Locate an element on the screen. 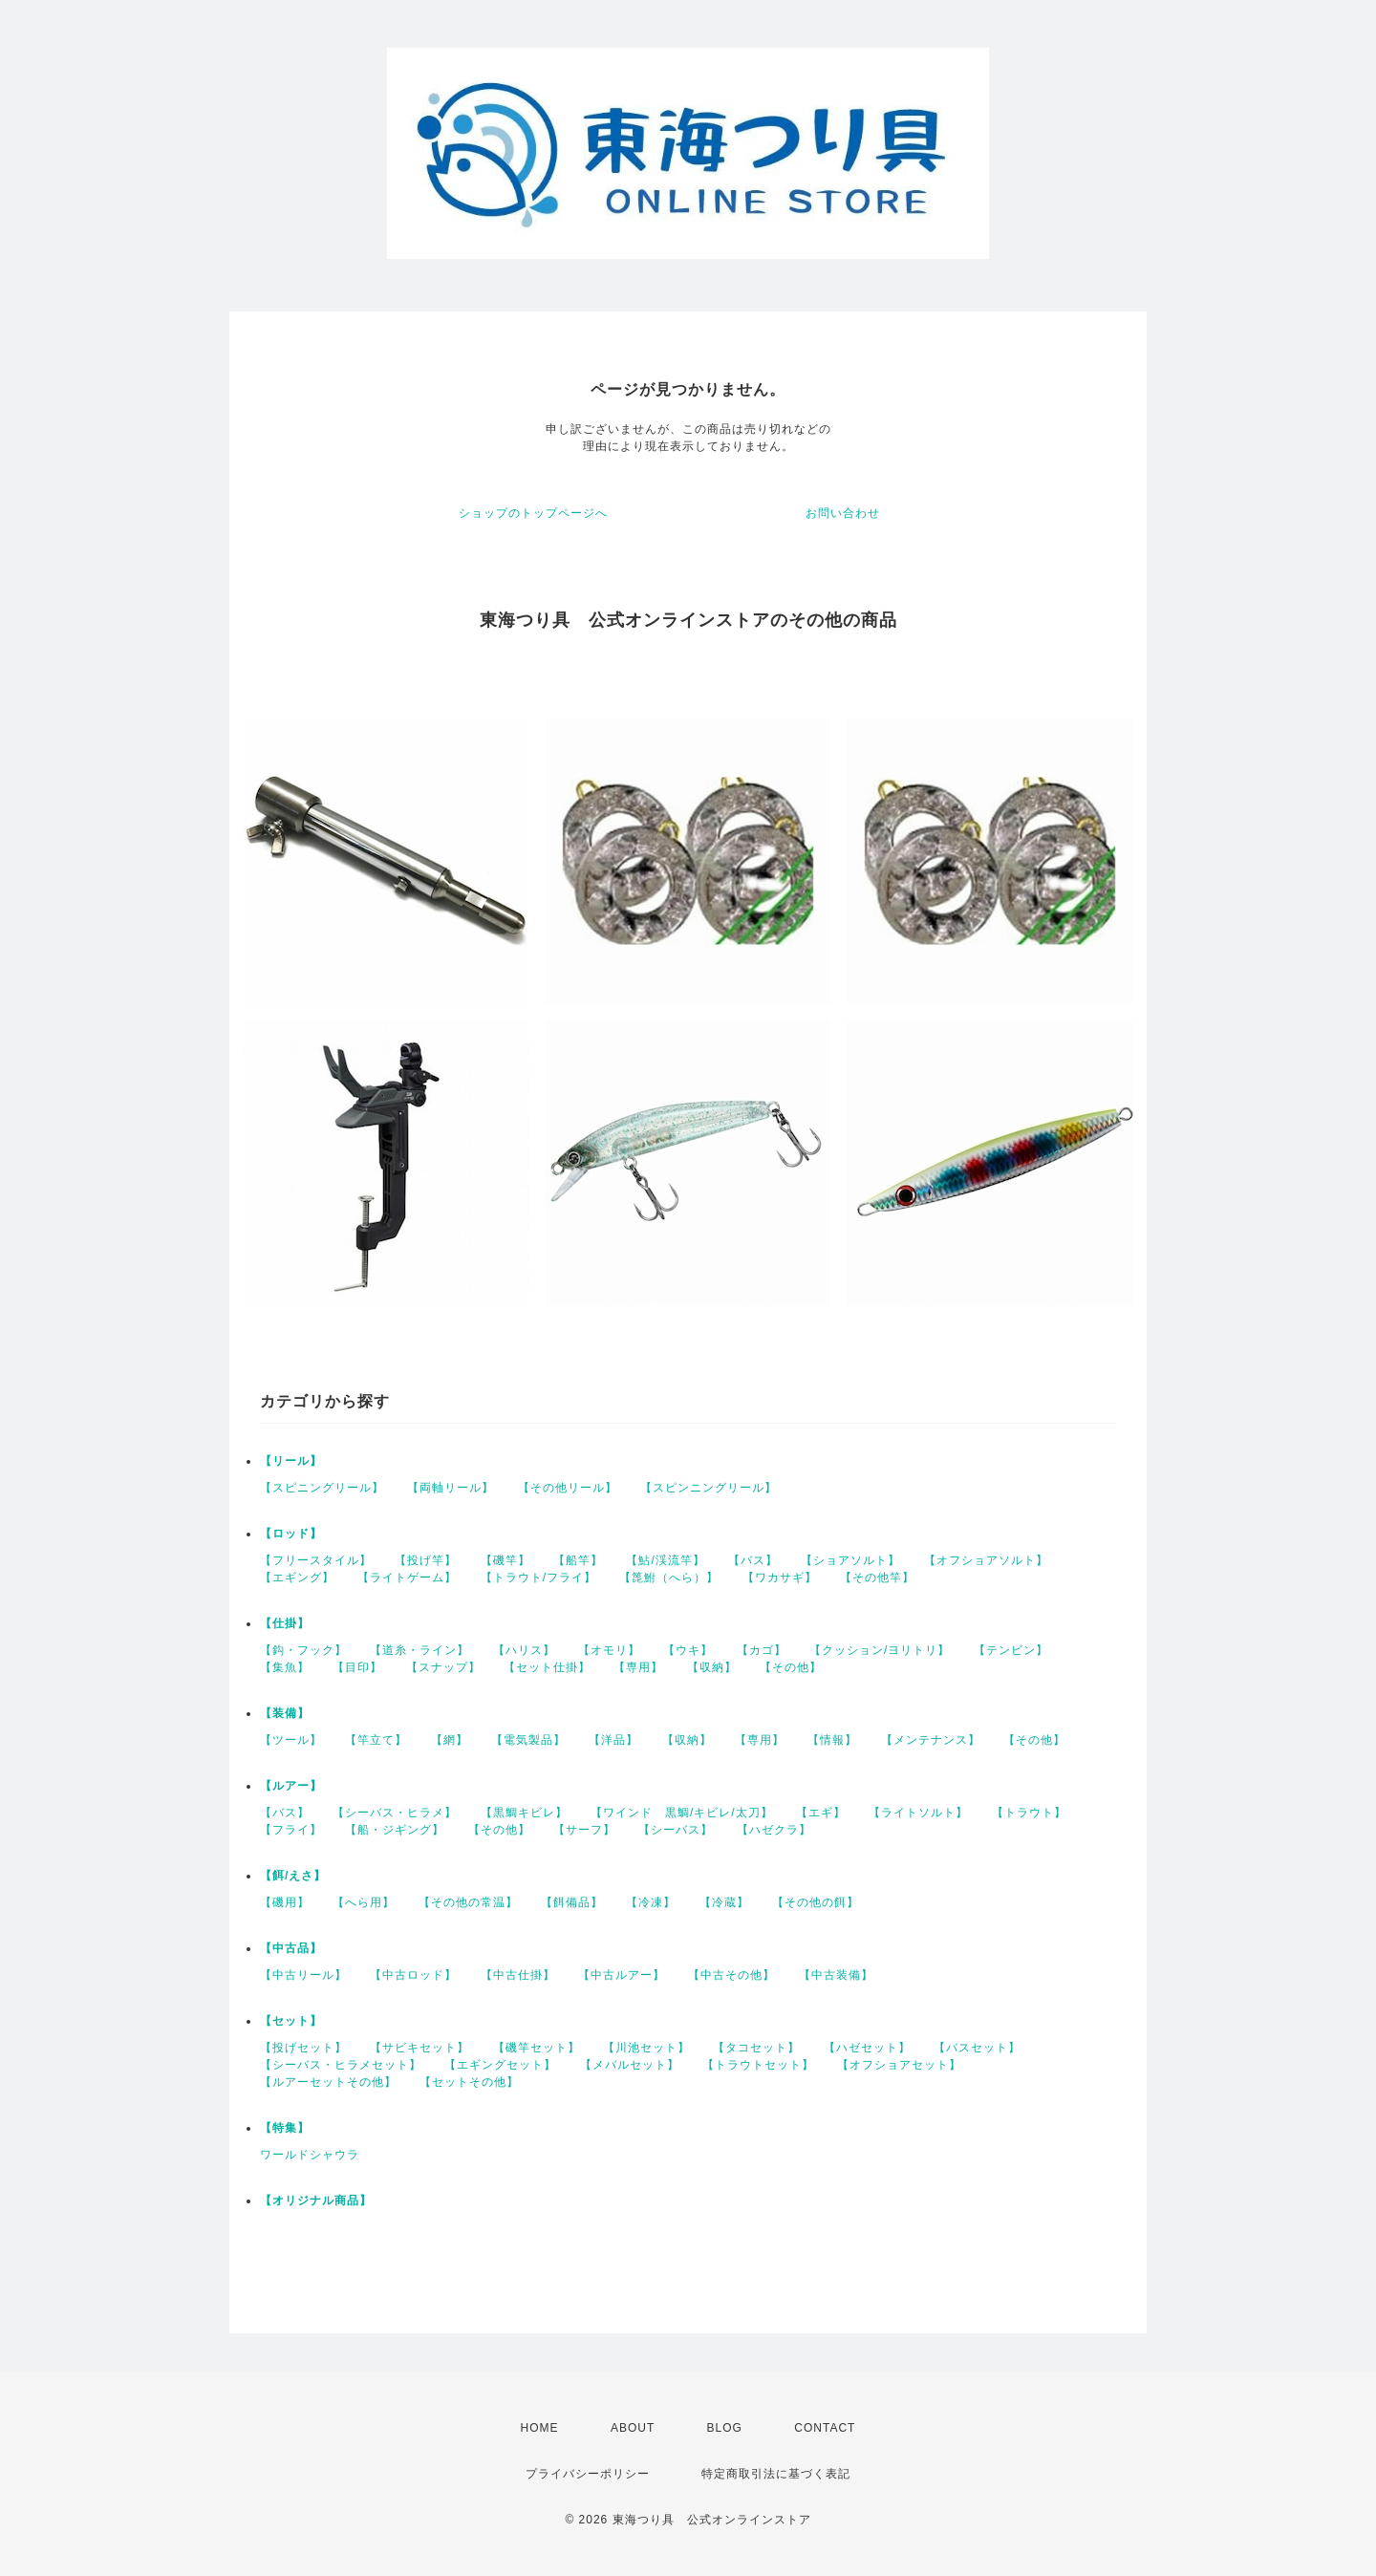 This screenshot has width=1376, height=2576. 【ハリス】 is located at coordinates (524, 1650).